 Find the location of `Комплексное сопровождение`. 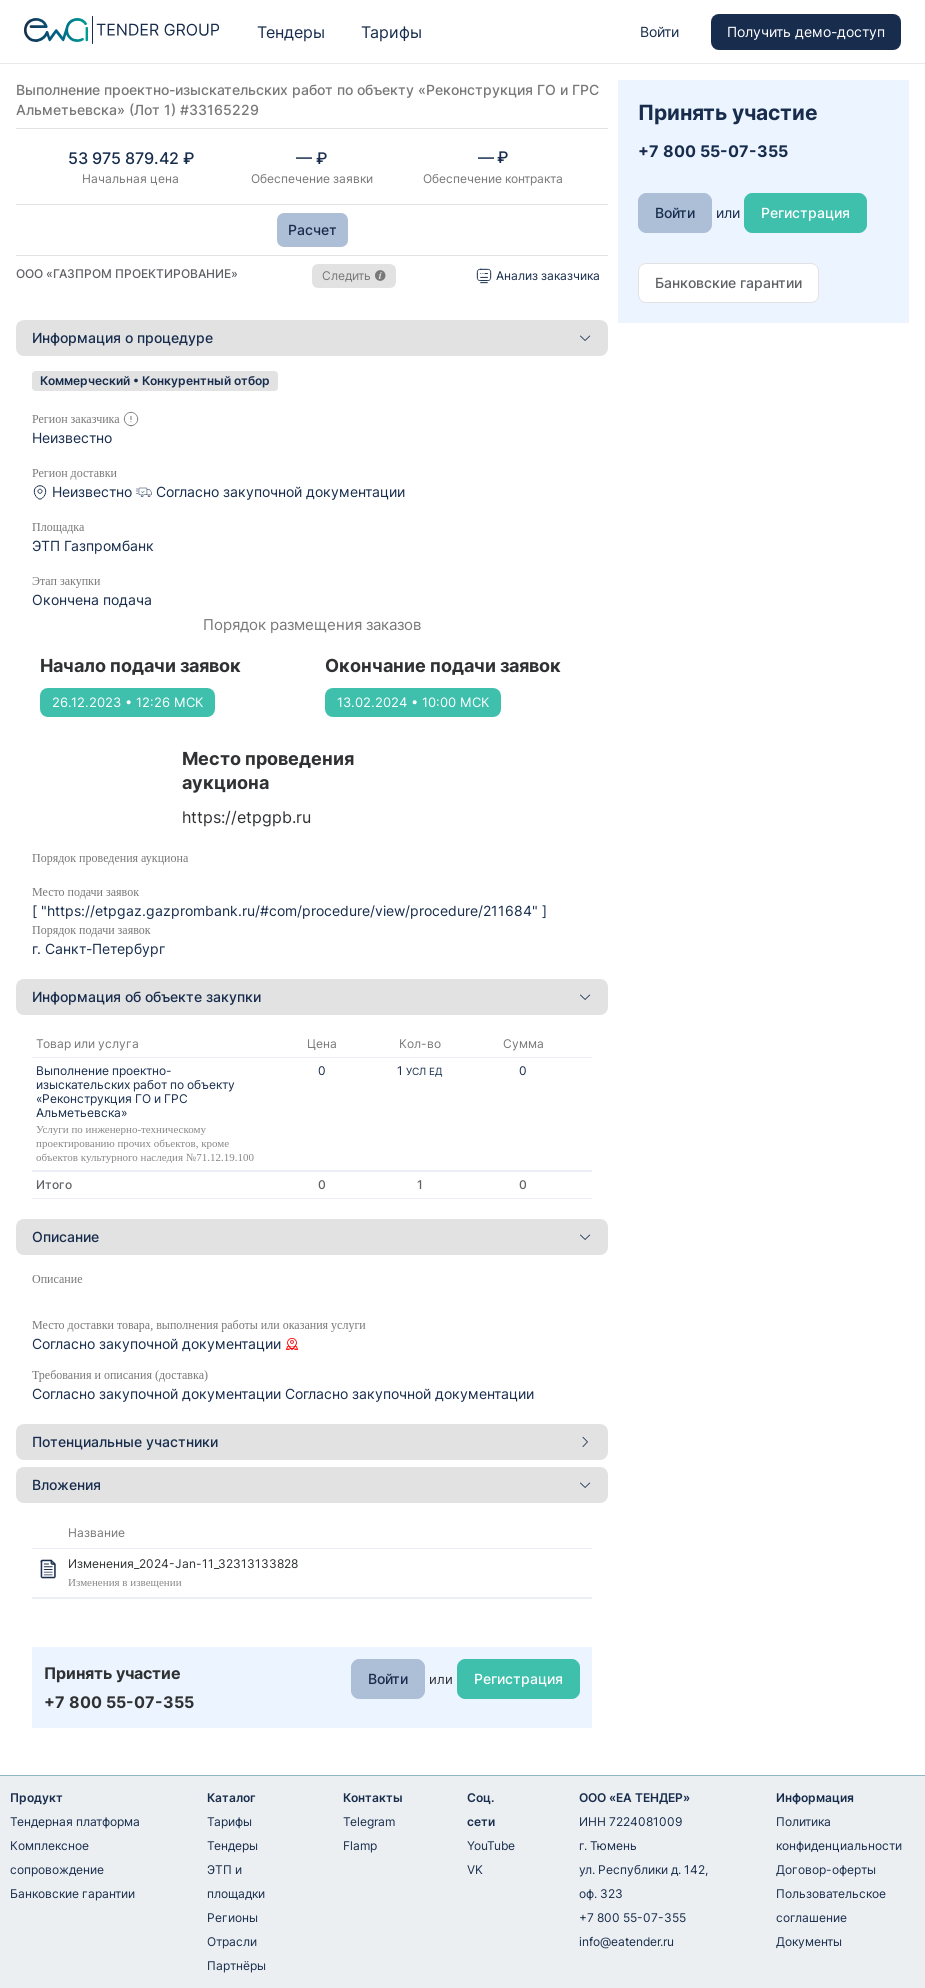

Комплексное сопровождение is located at coordinates (57, 1857).